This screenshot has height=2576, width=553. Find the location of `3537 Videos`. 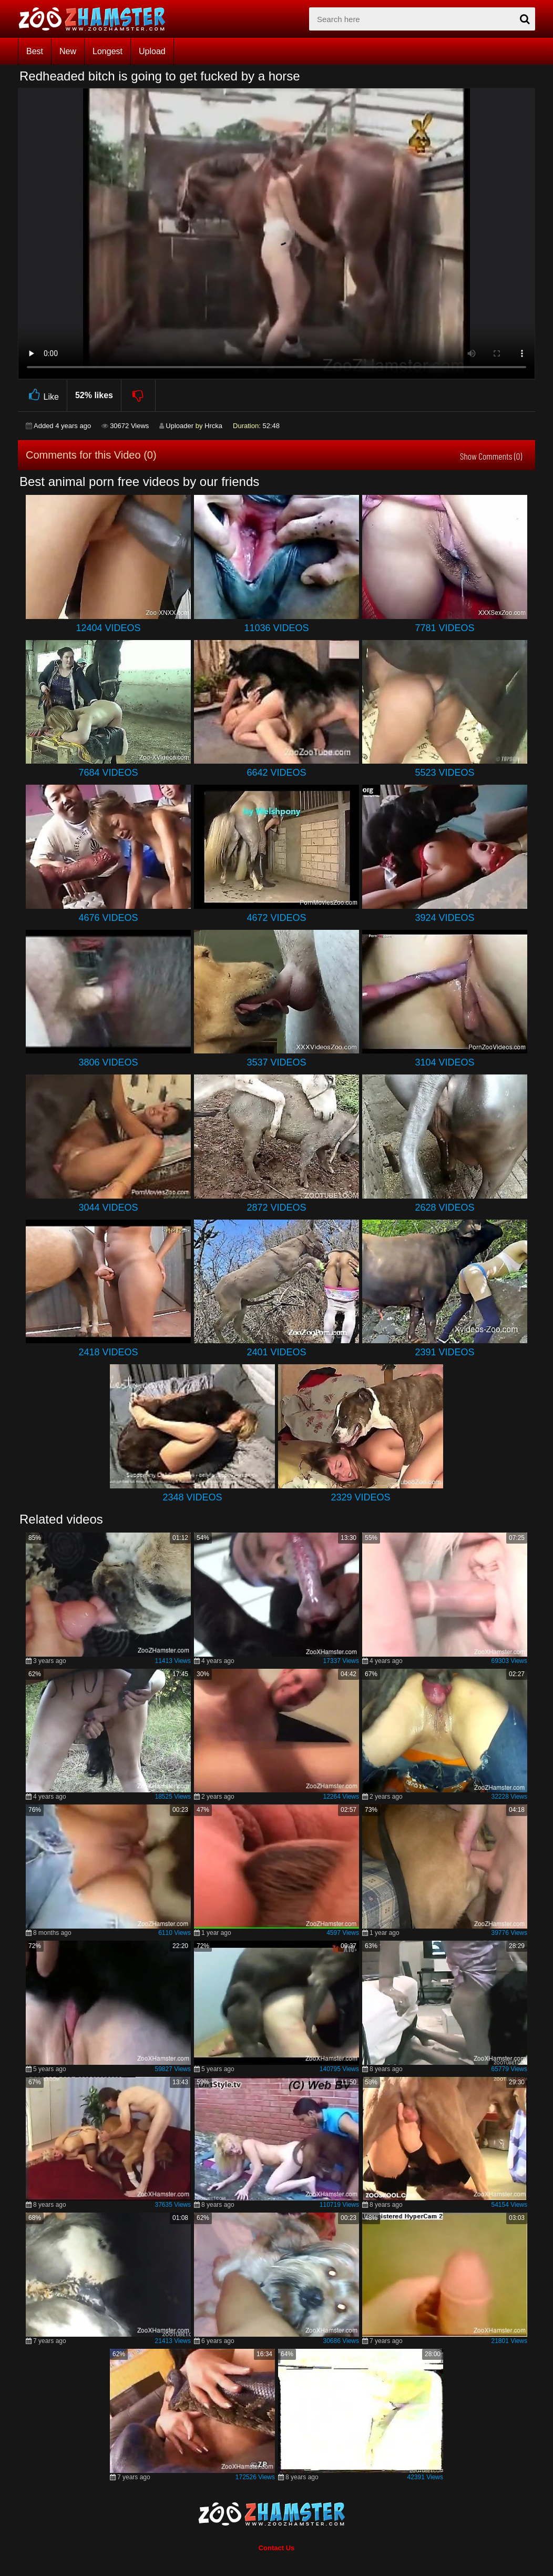

3537 Videos is located at coordinates (276, 1062).